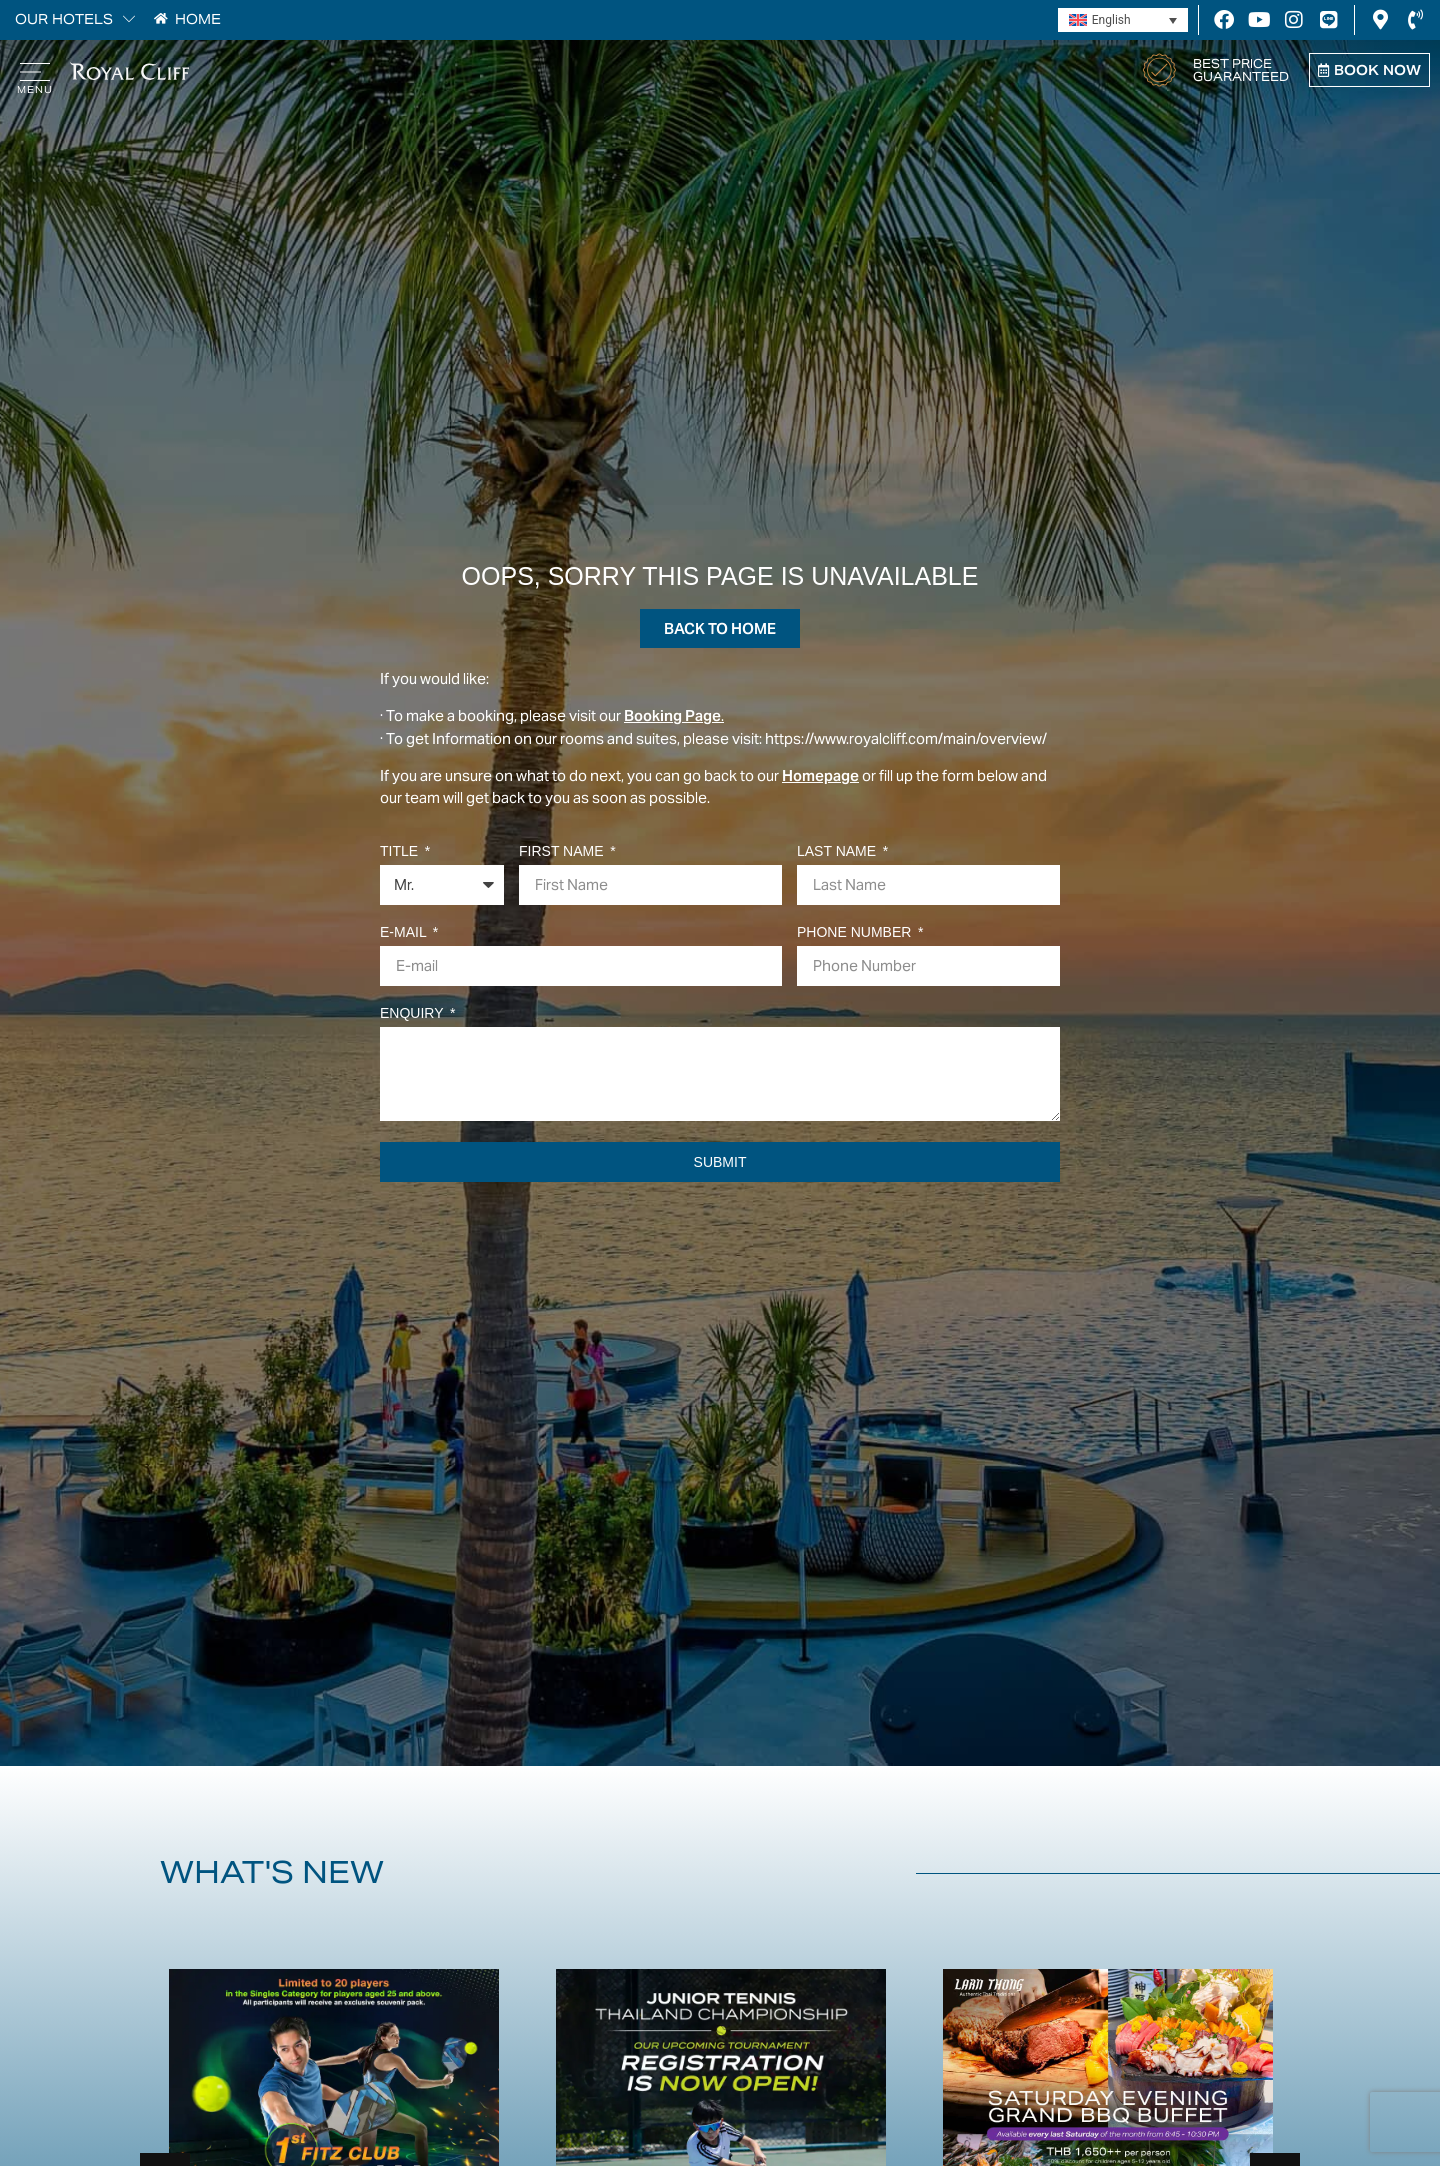 This screenshot has height=2166, width=1440. What do you see at coordinates (856, 932) in the screenshot?
I see `Phone Number` at bounding box center [856, 932].